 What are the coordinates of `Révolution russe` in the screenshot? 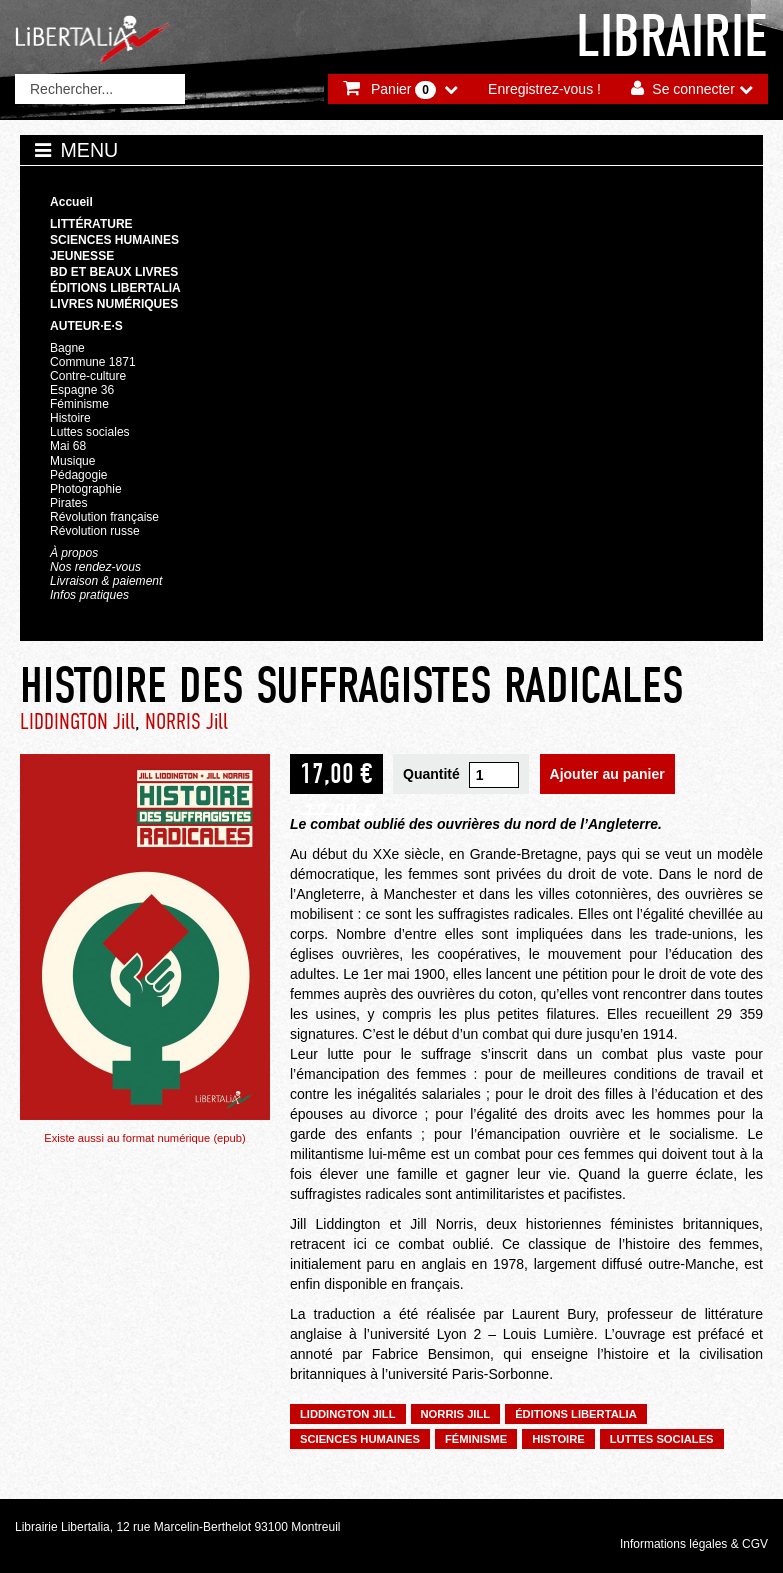 It's located at (95, 531).